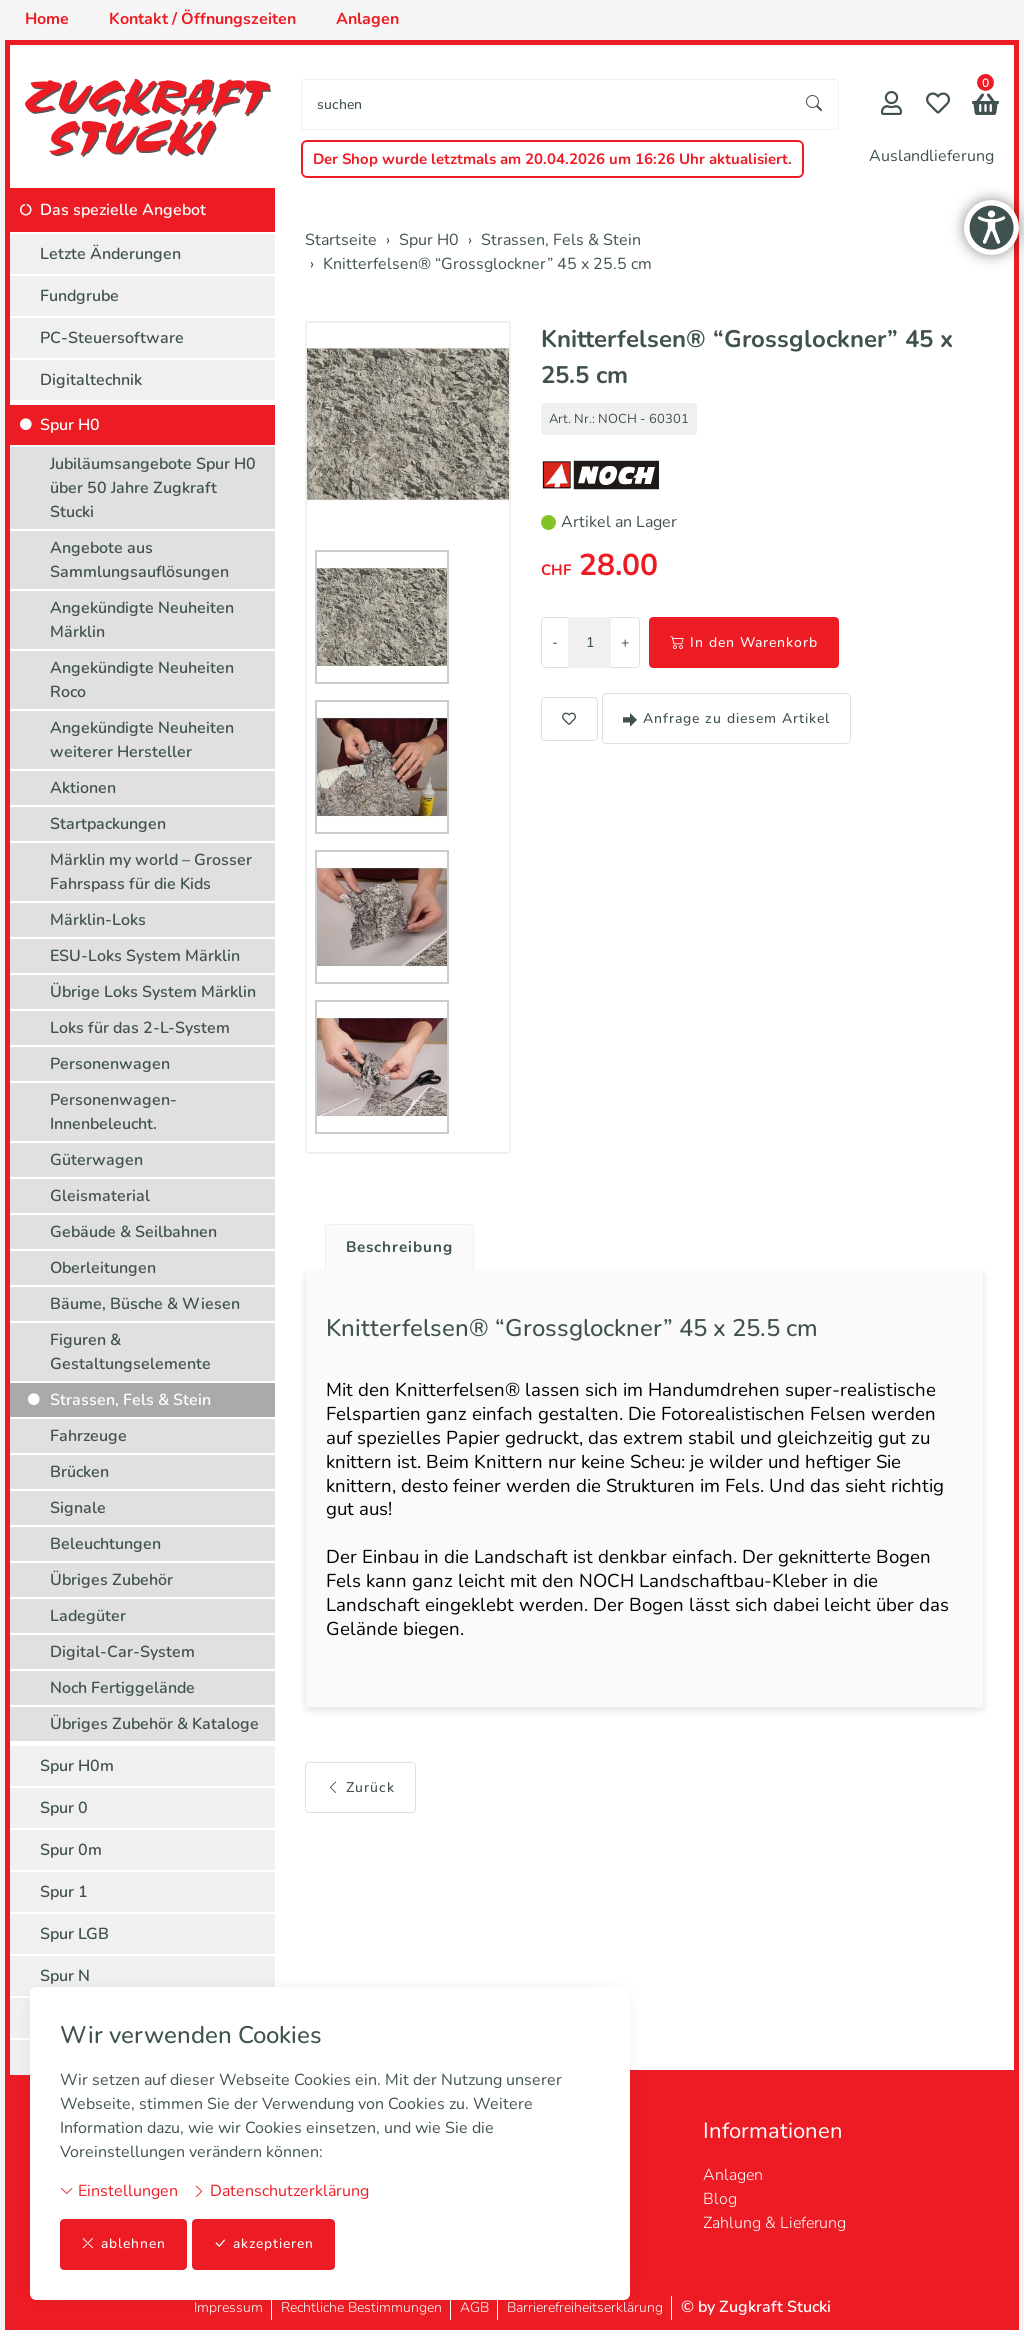 The width and height of the screenshot is (1024, 2330). What do you see at coordinates (153, 992) in the screenshot?
I see `Übrige Loks System Märklin` at bounding box center [153, 992].